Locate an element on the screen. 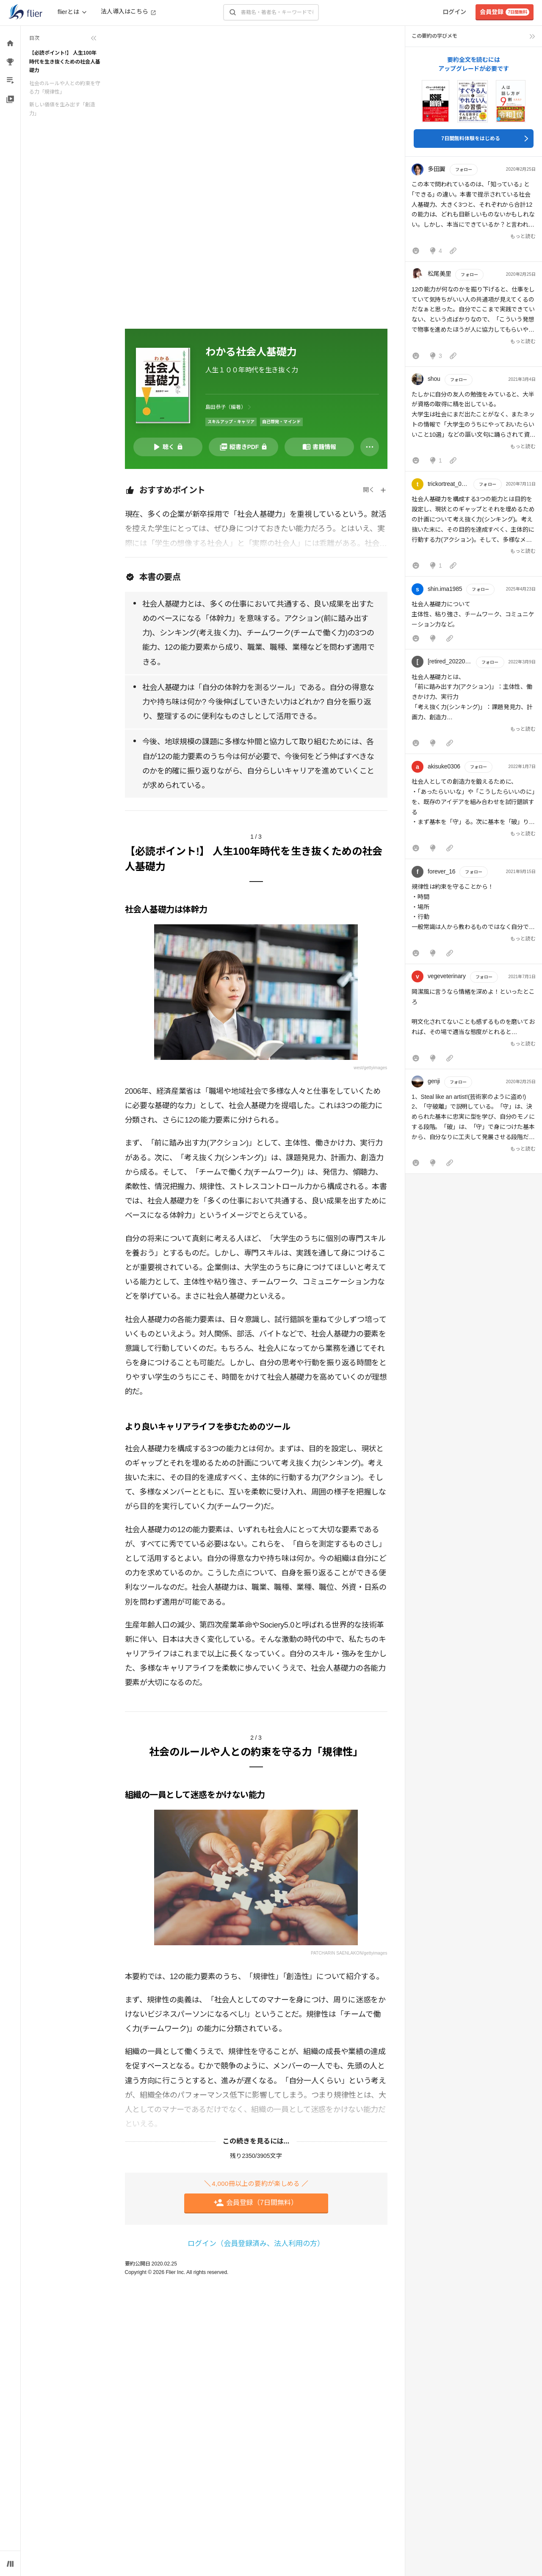 Image resolution: width=542 pixels, height=2576 pixels. [目次を折りたたむ] is located at coordinates (63, 38).